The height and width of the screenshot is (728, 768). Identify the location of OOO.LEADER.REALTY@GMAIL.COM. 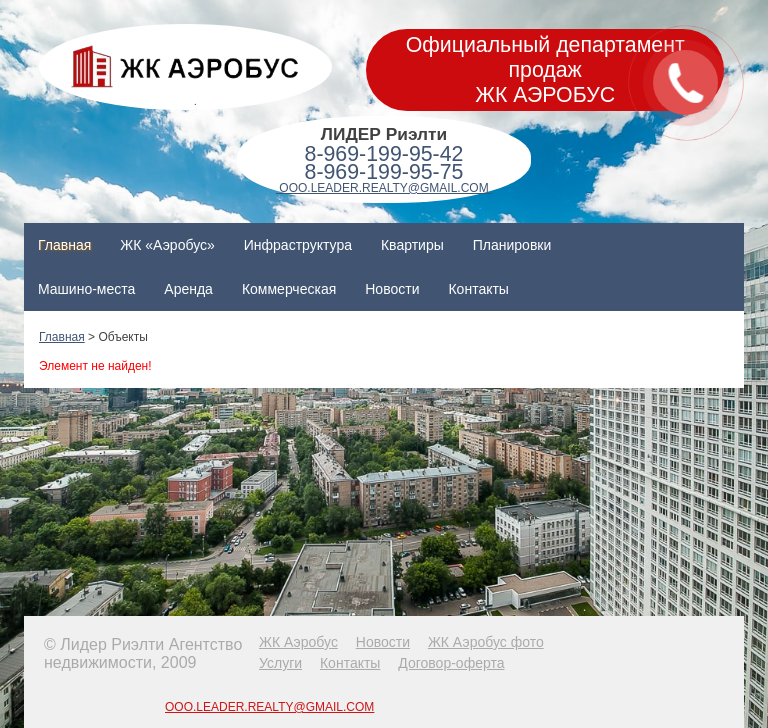
(384, 188).